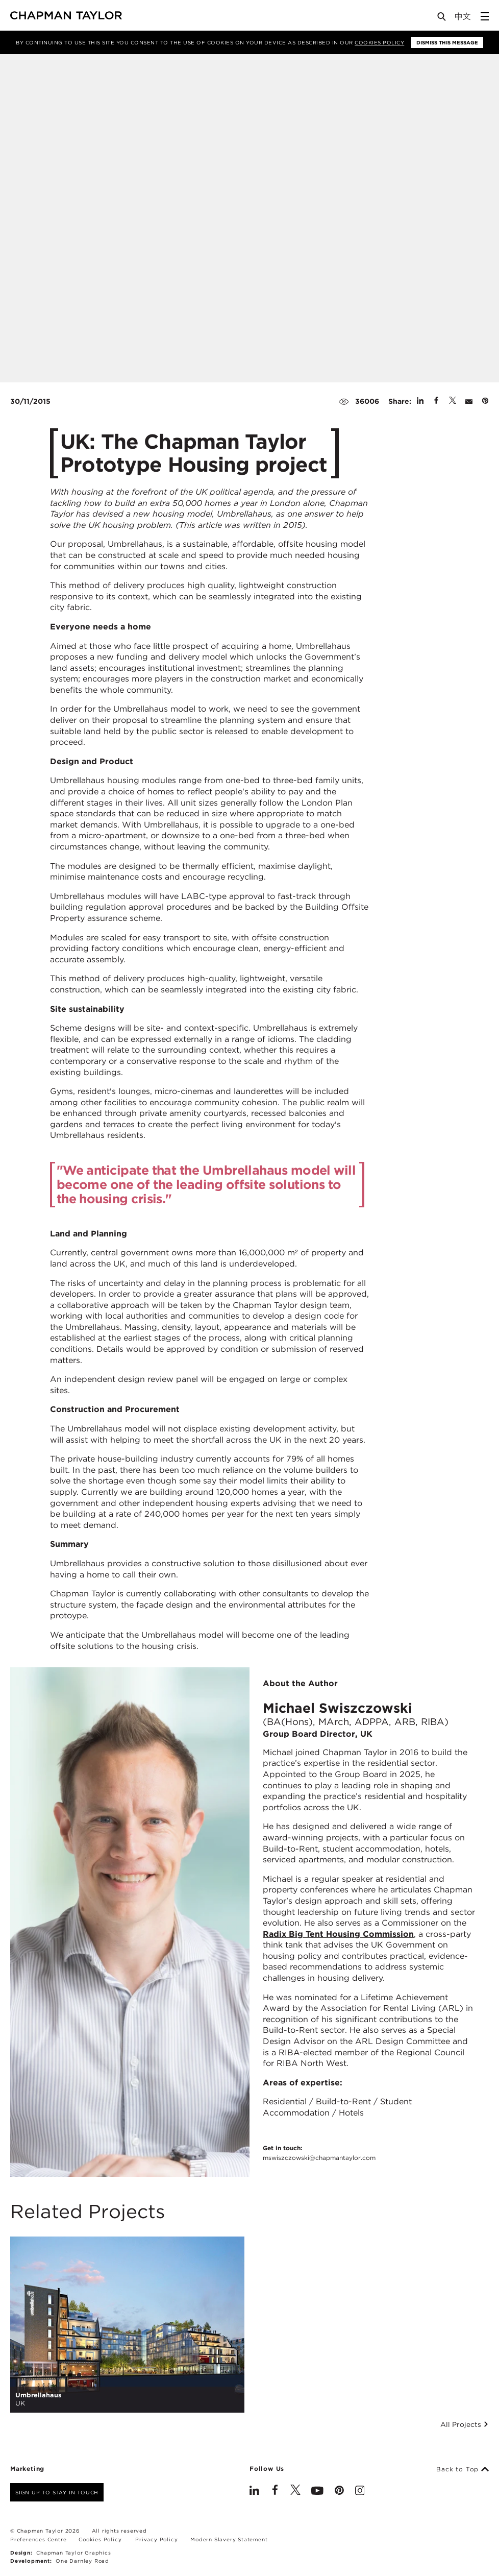  I want to click on Chapman Taylor Graphics, so click(73, 2552).